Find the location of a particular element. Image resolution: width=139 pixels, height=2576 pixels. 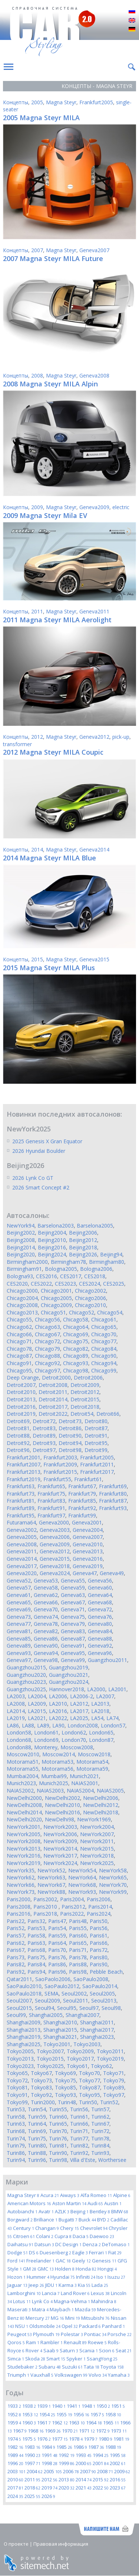

NAIAS2001 is located at coordinates (84, 1783).